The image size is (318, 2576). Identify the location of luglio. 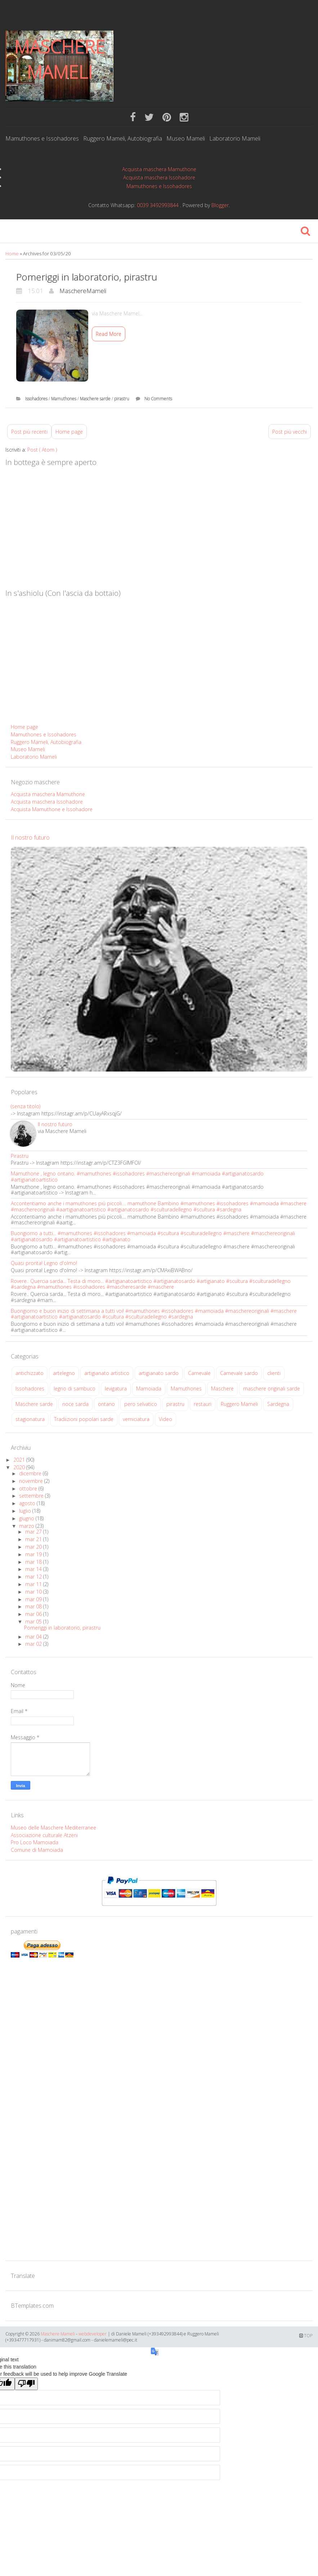
(25, 1510).